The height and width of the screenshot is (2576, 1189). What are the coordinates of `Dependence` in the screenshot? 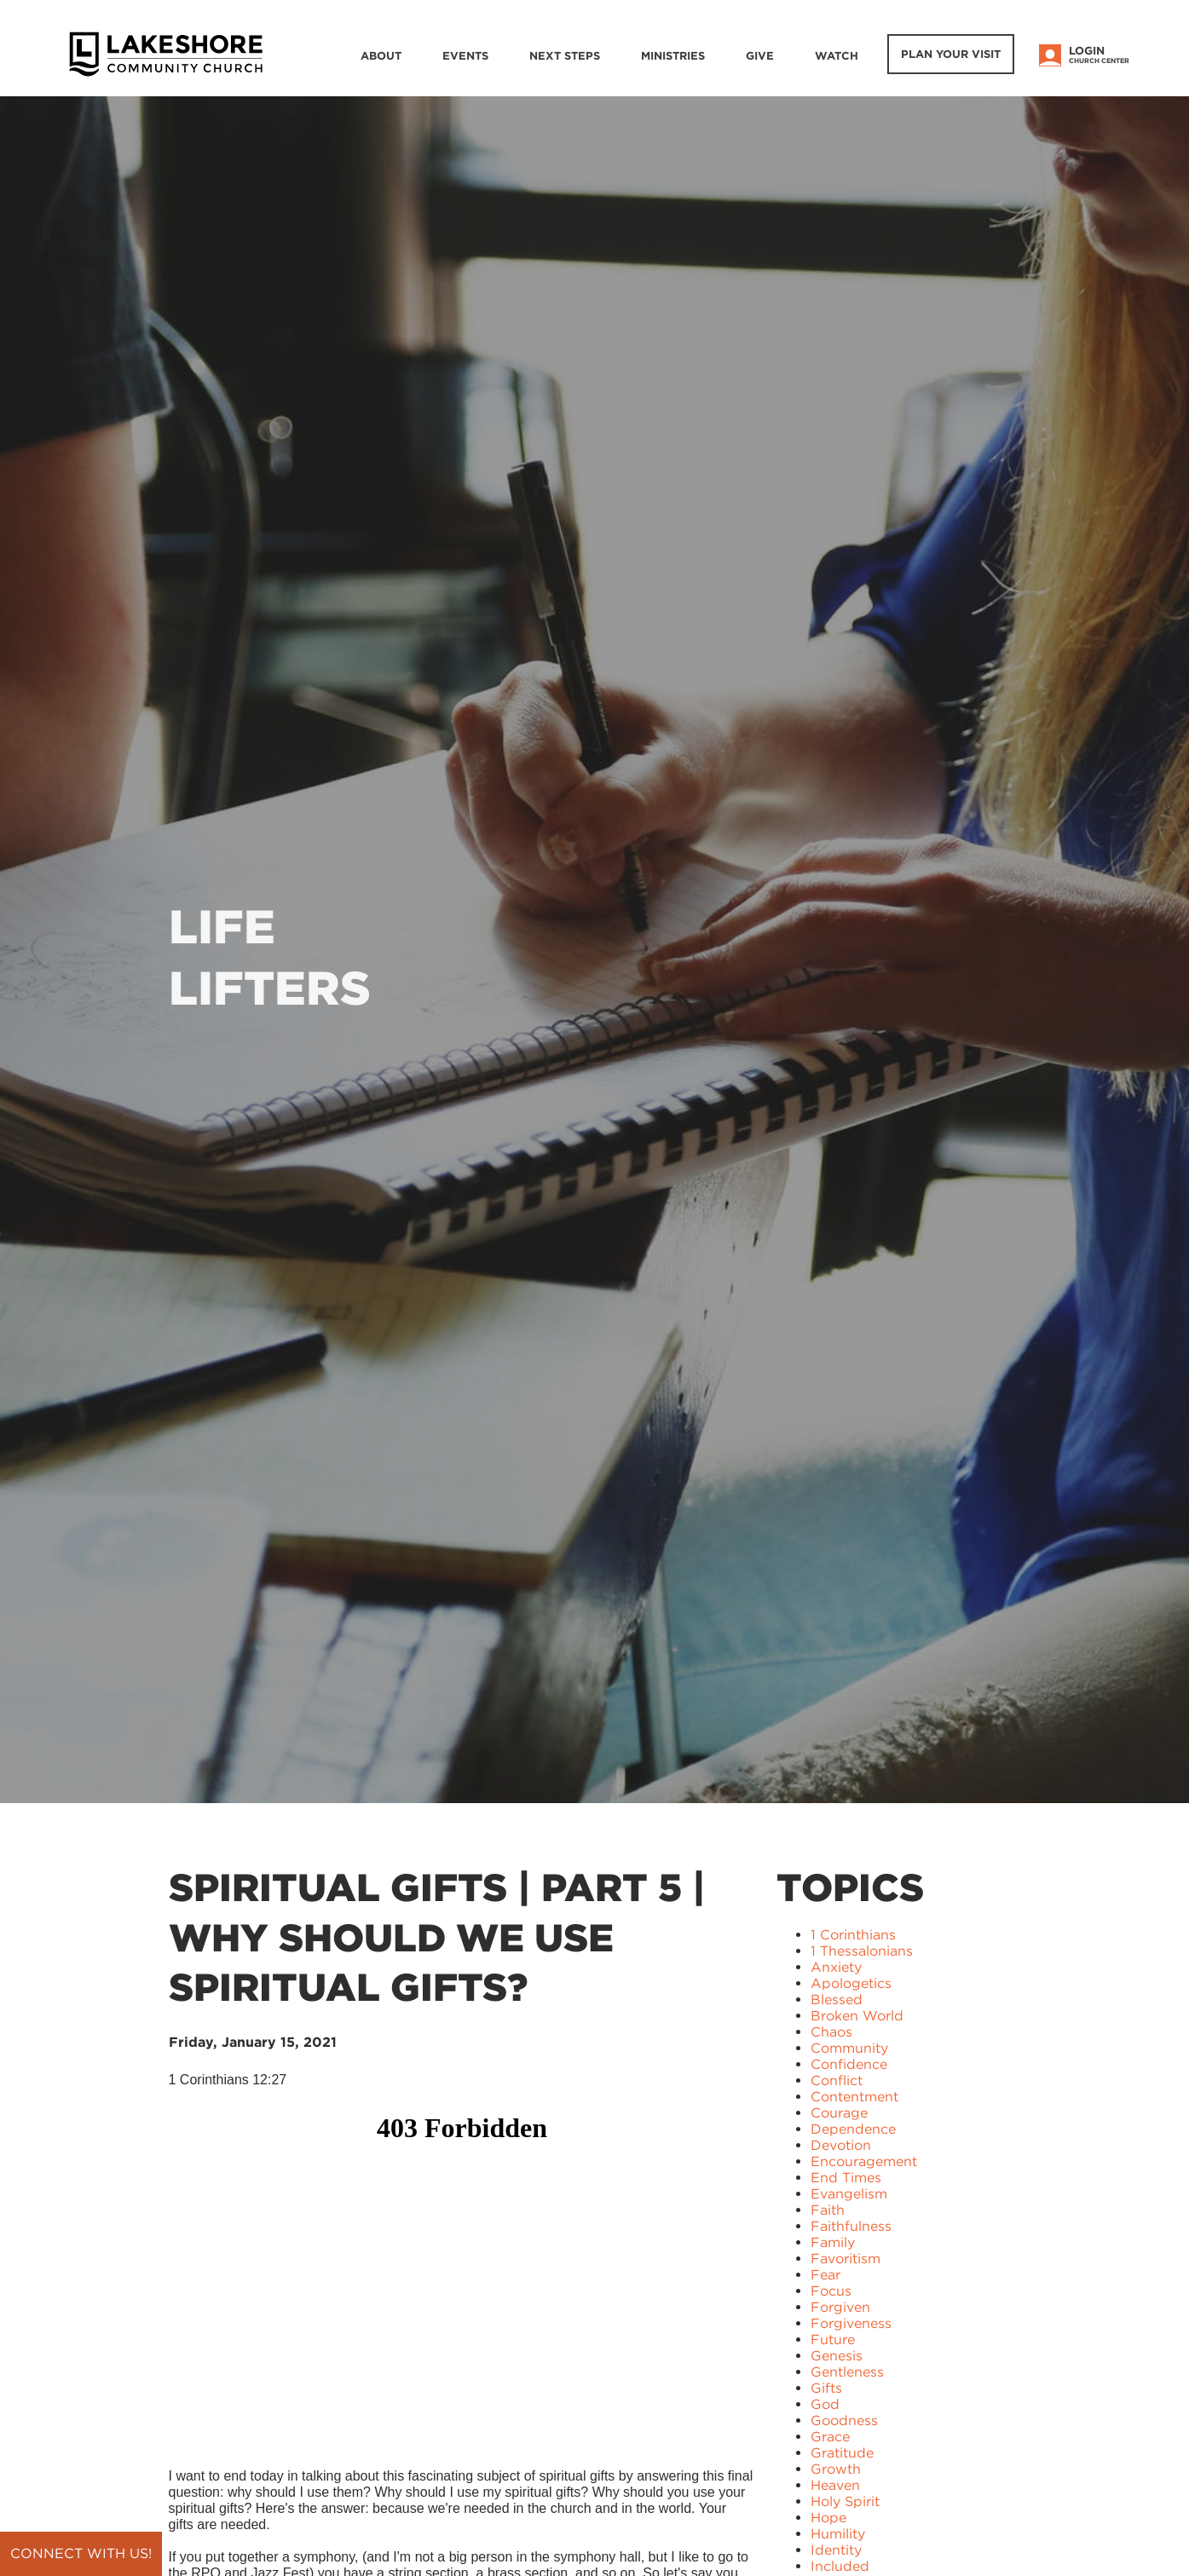 It's located at (853, 2129).